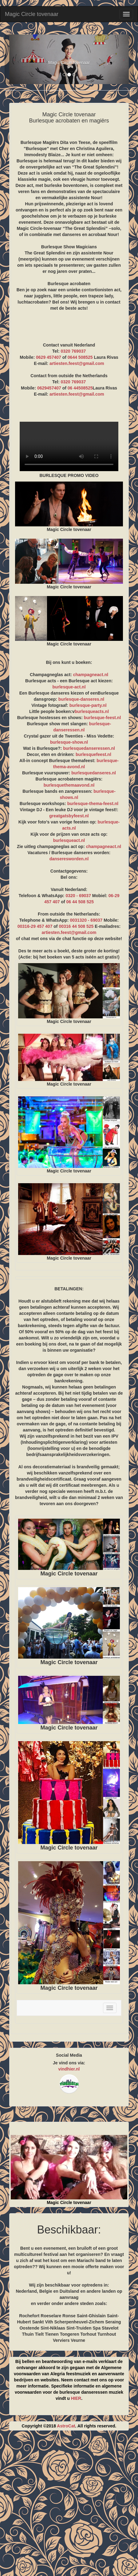 The image size is (138, 2576). Describe the element at coordinates (80, 387) in the screenshot. I see `06 44508525` at that location.